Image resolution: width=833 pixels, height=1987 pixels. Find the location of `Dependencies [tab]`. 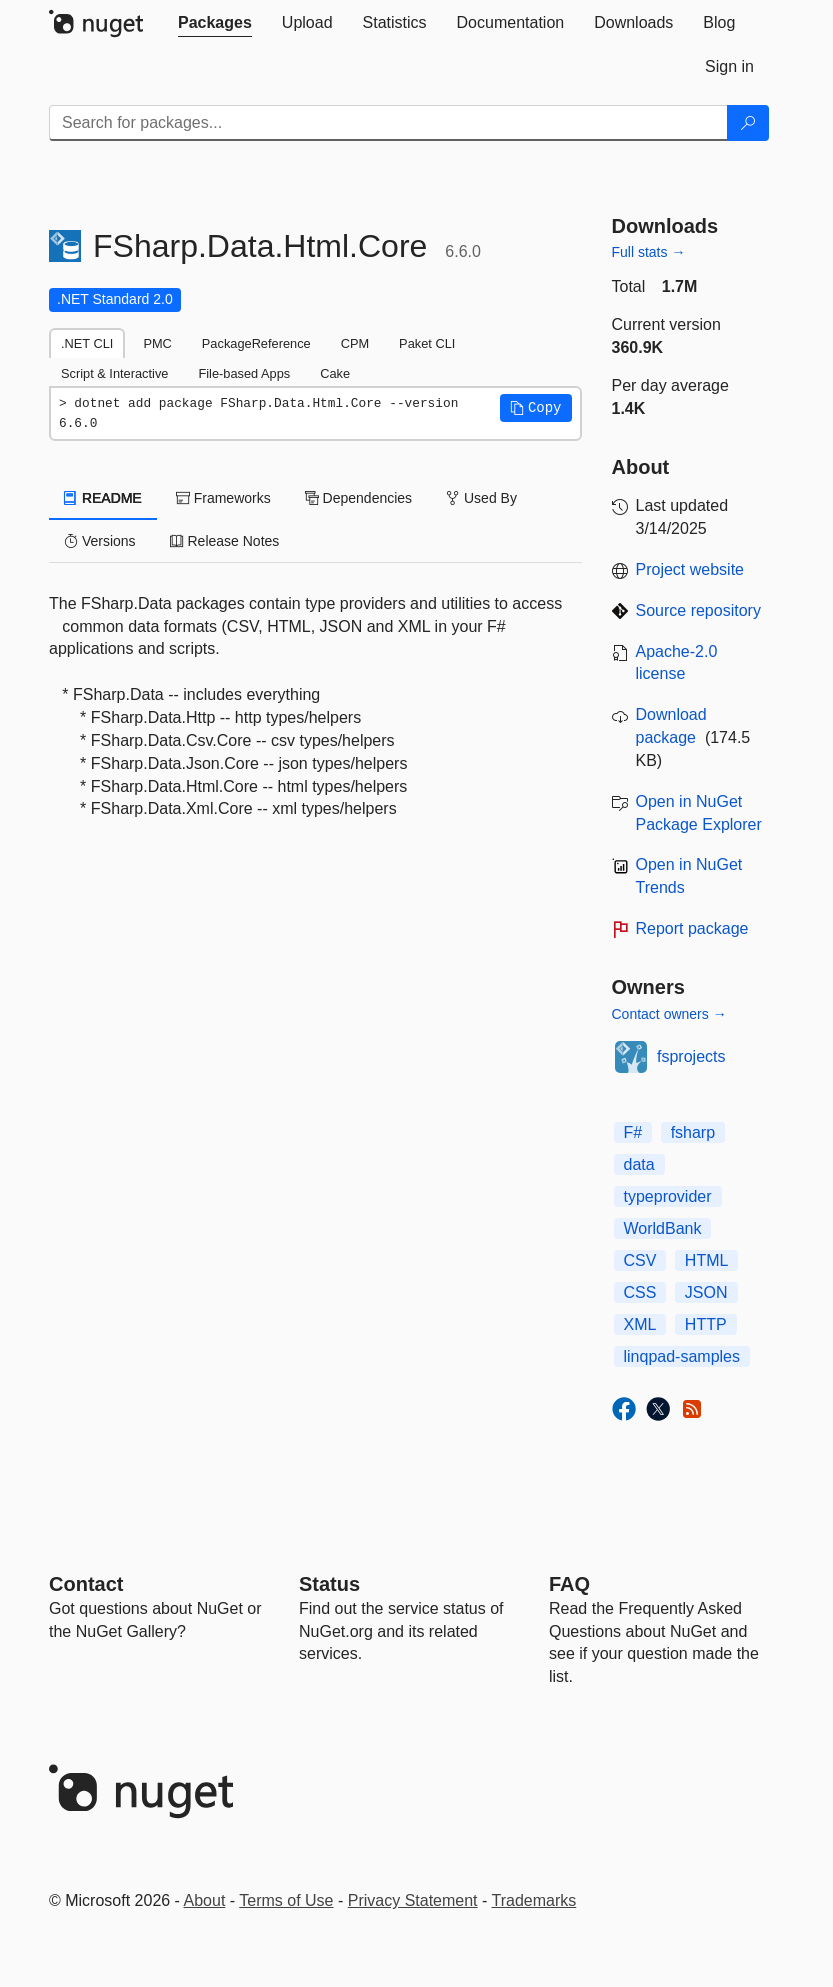

Dependencies [tab] is located at coordinates (358, 498).